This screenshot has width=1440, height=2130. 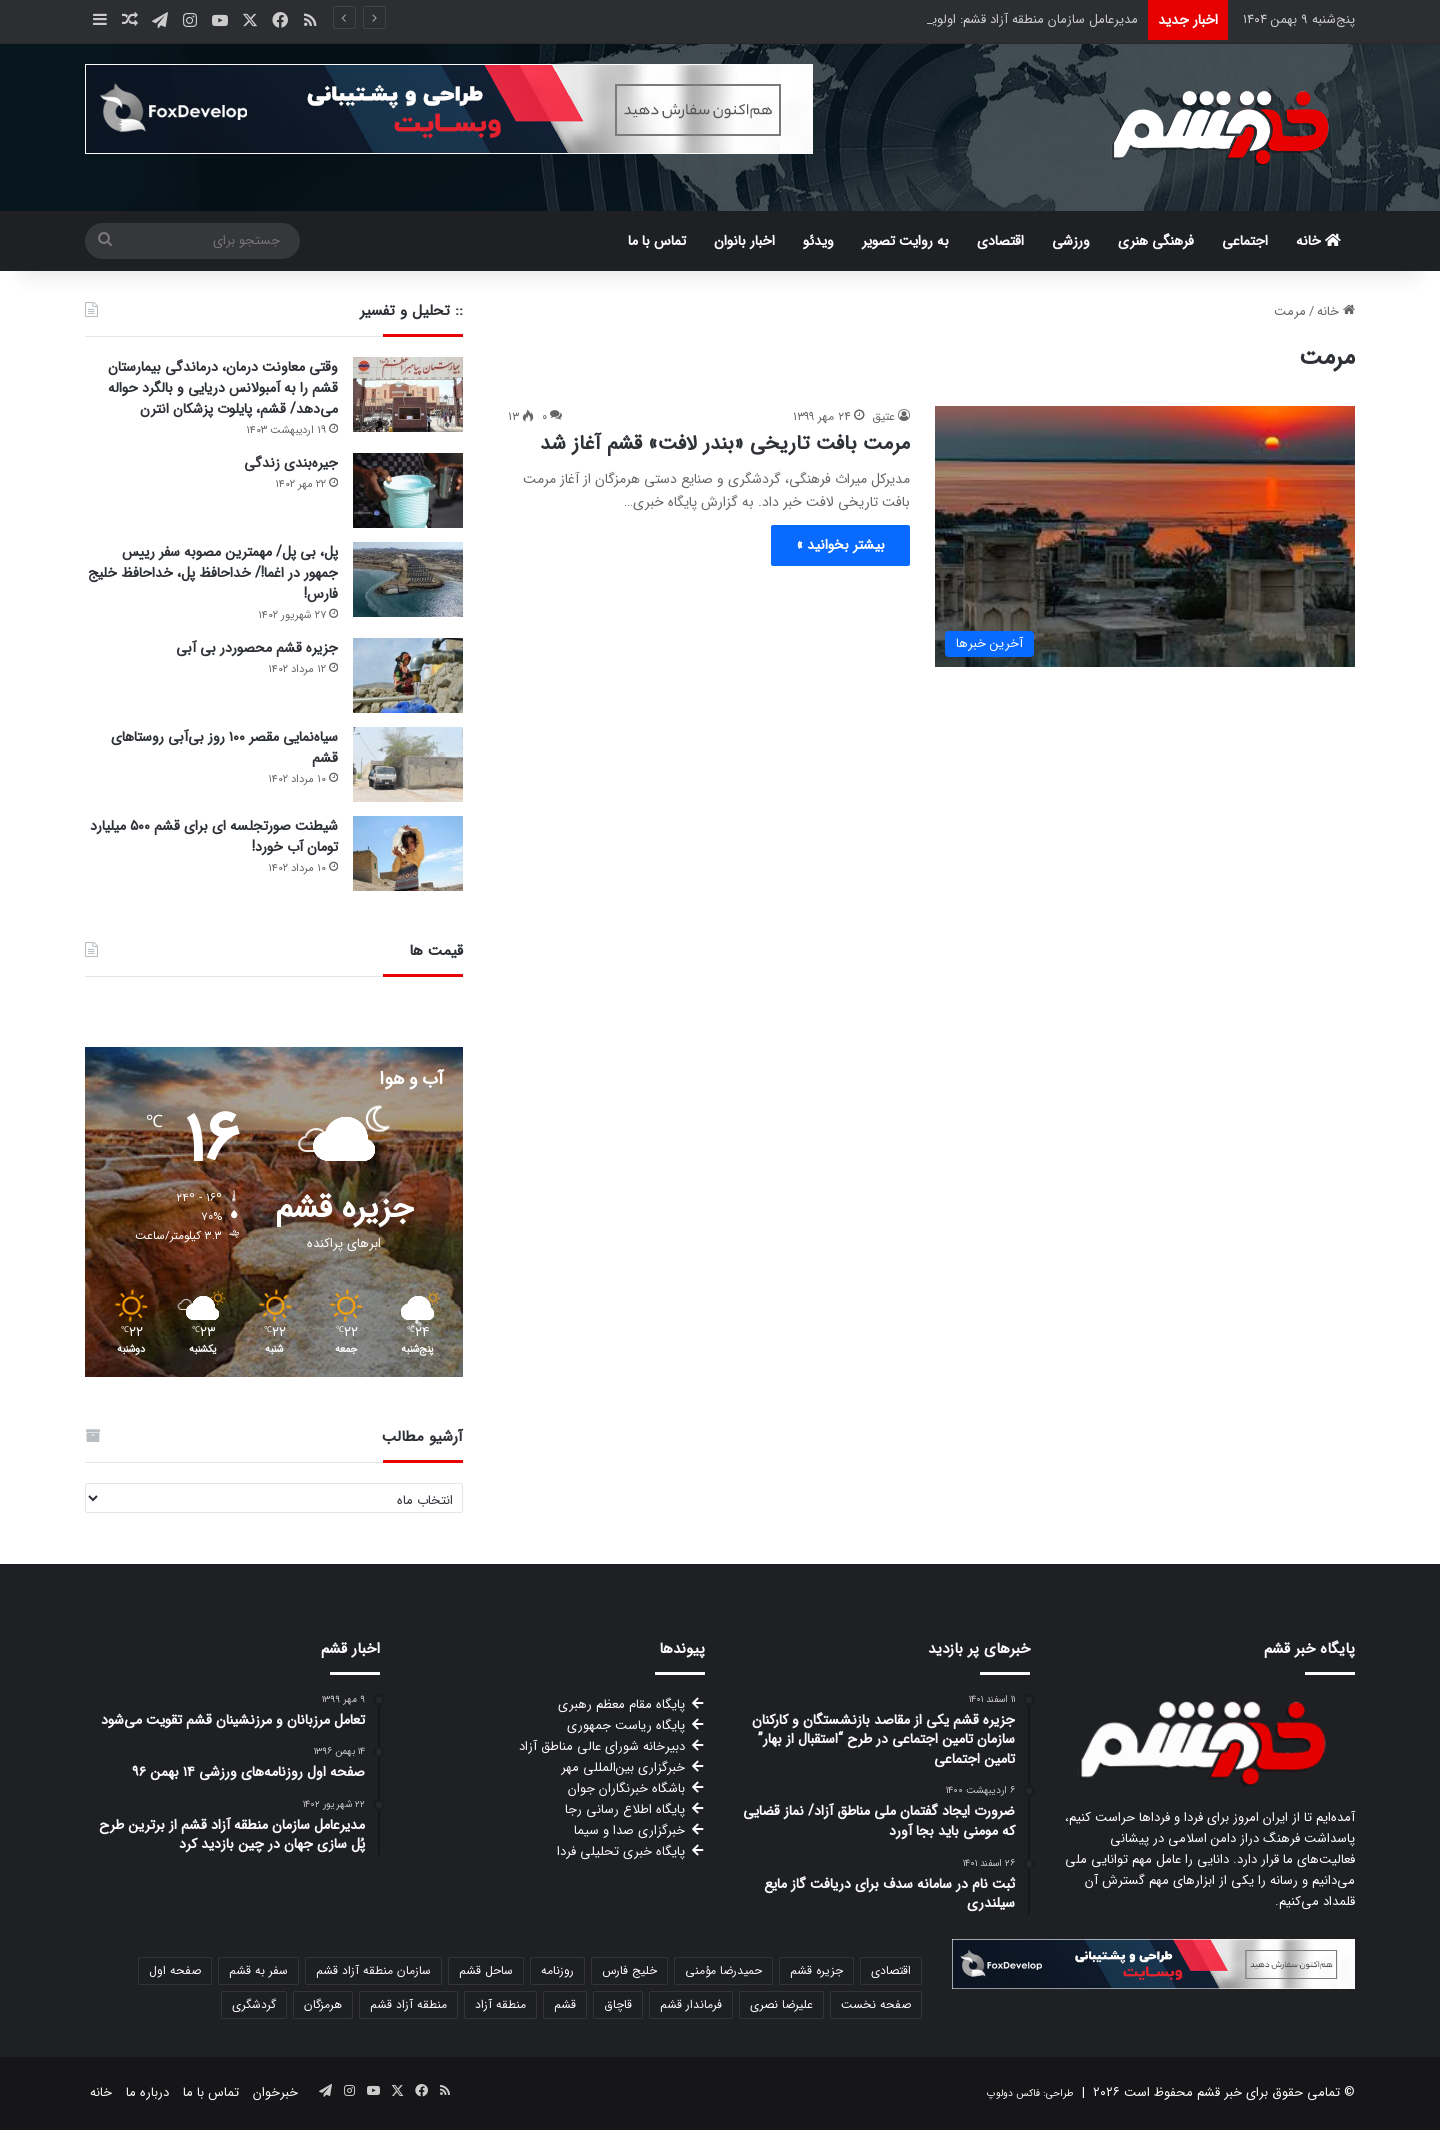 I want to click on علیرضا نصری [علیرضا نصری (89 مورد)], so click(x=781, y=2004).